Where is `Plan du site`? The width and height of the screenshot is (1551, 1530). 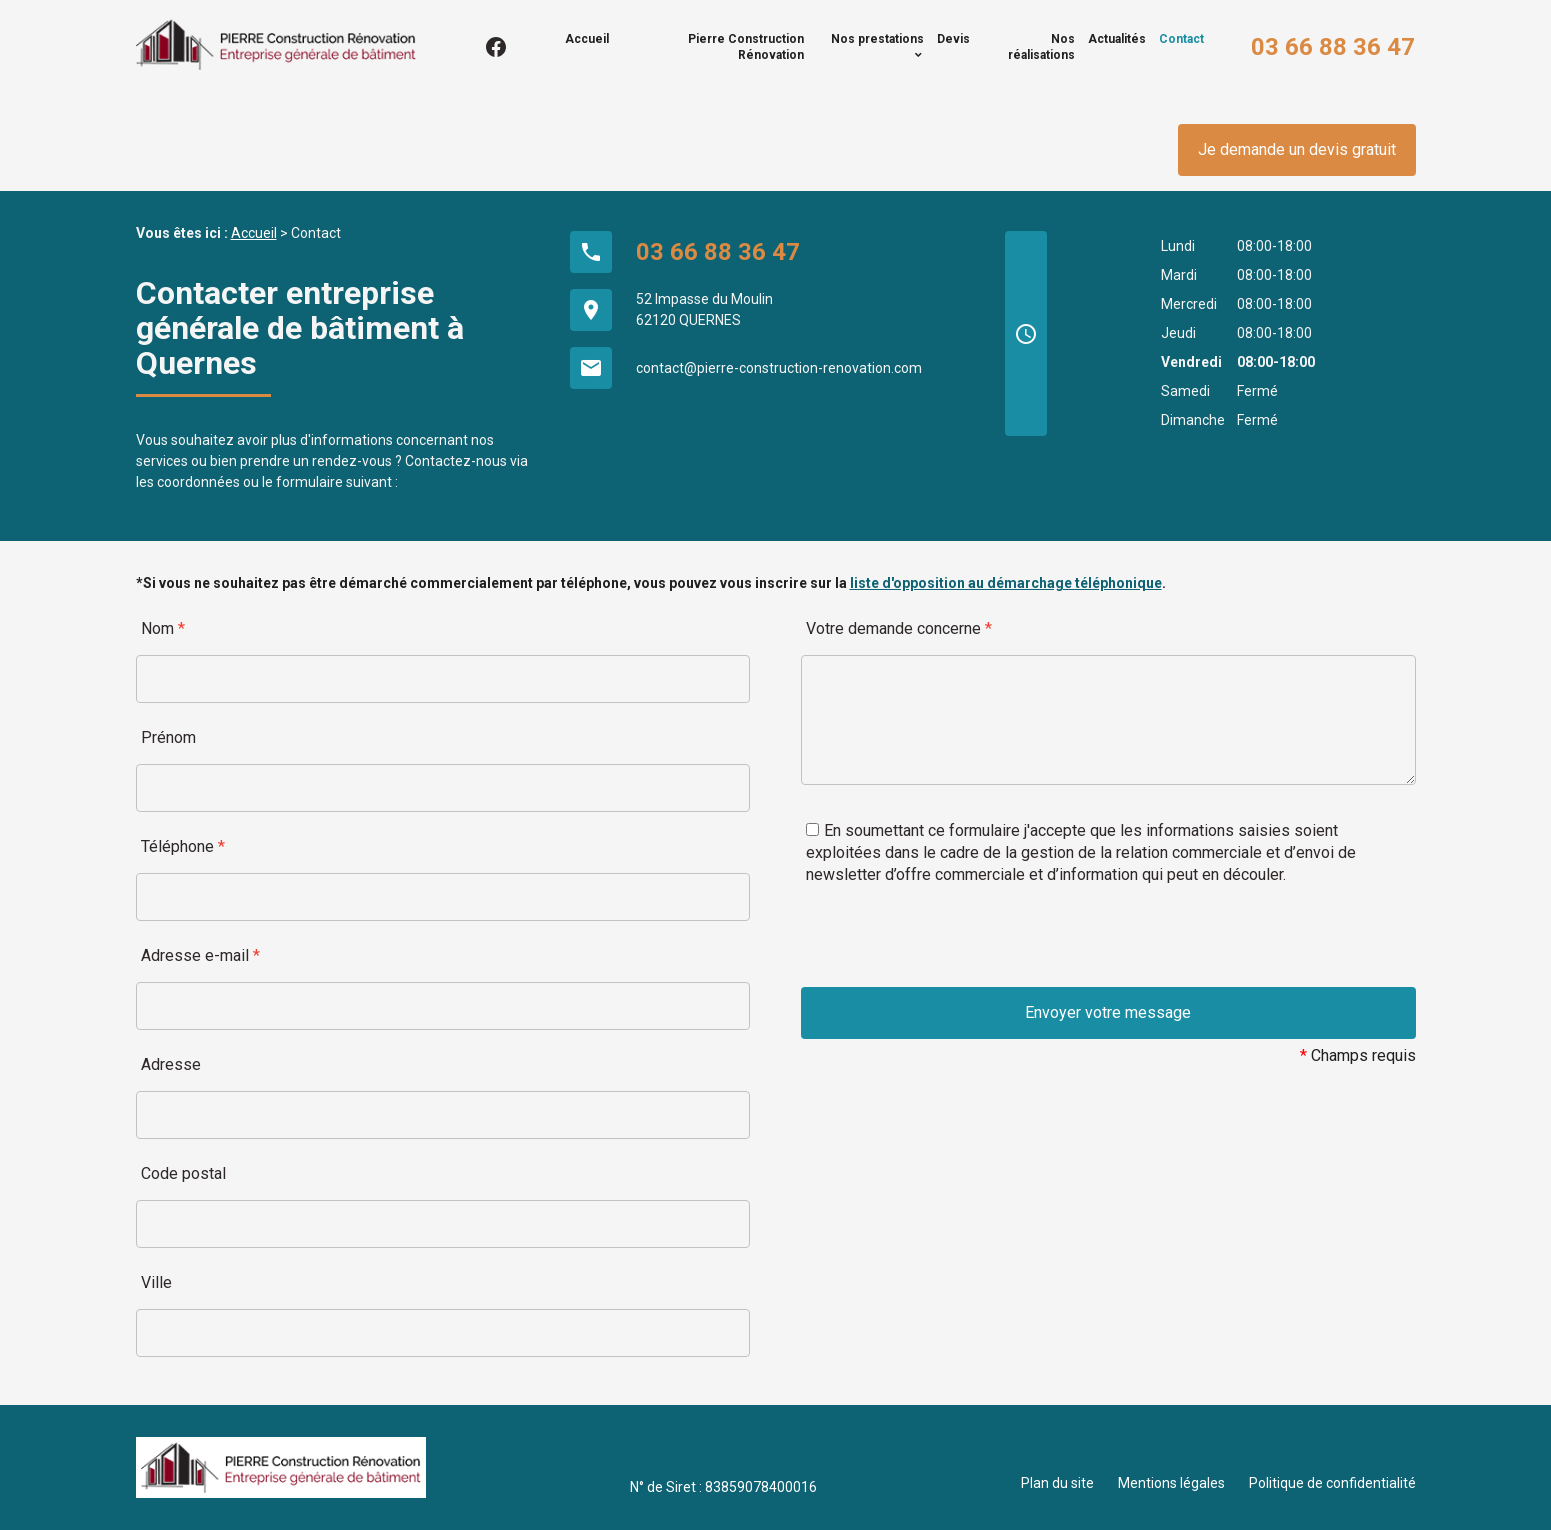 Plan du site is located at coordinates (1057, 1483).